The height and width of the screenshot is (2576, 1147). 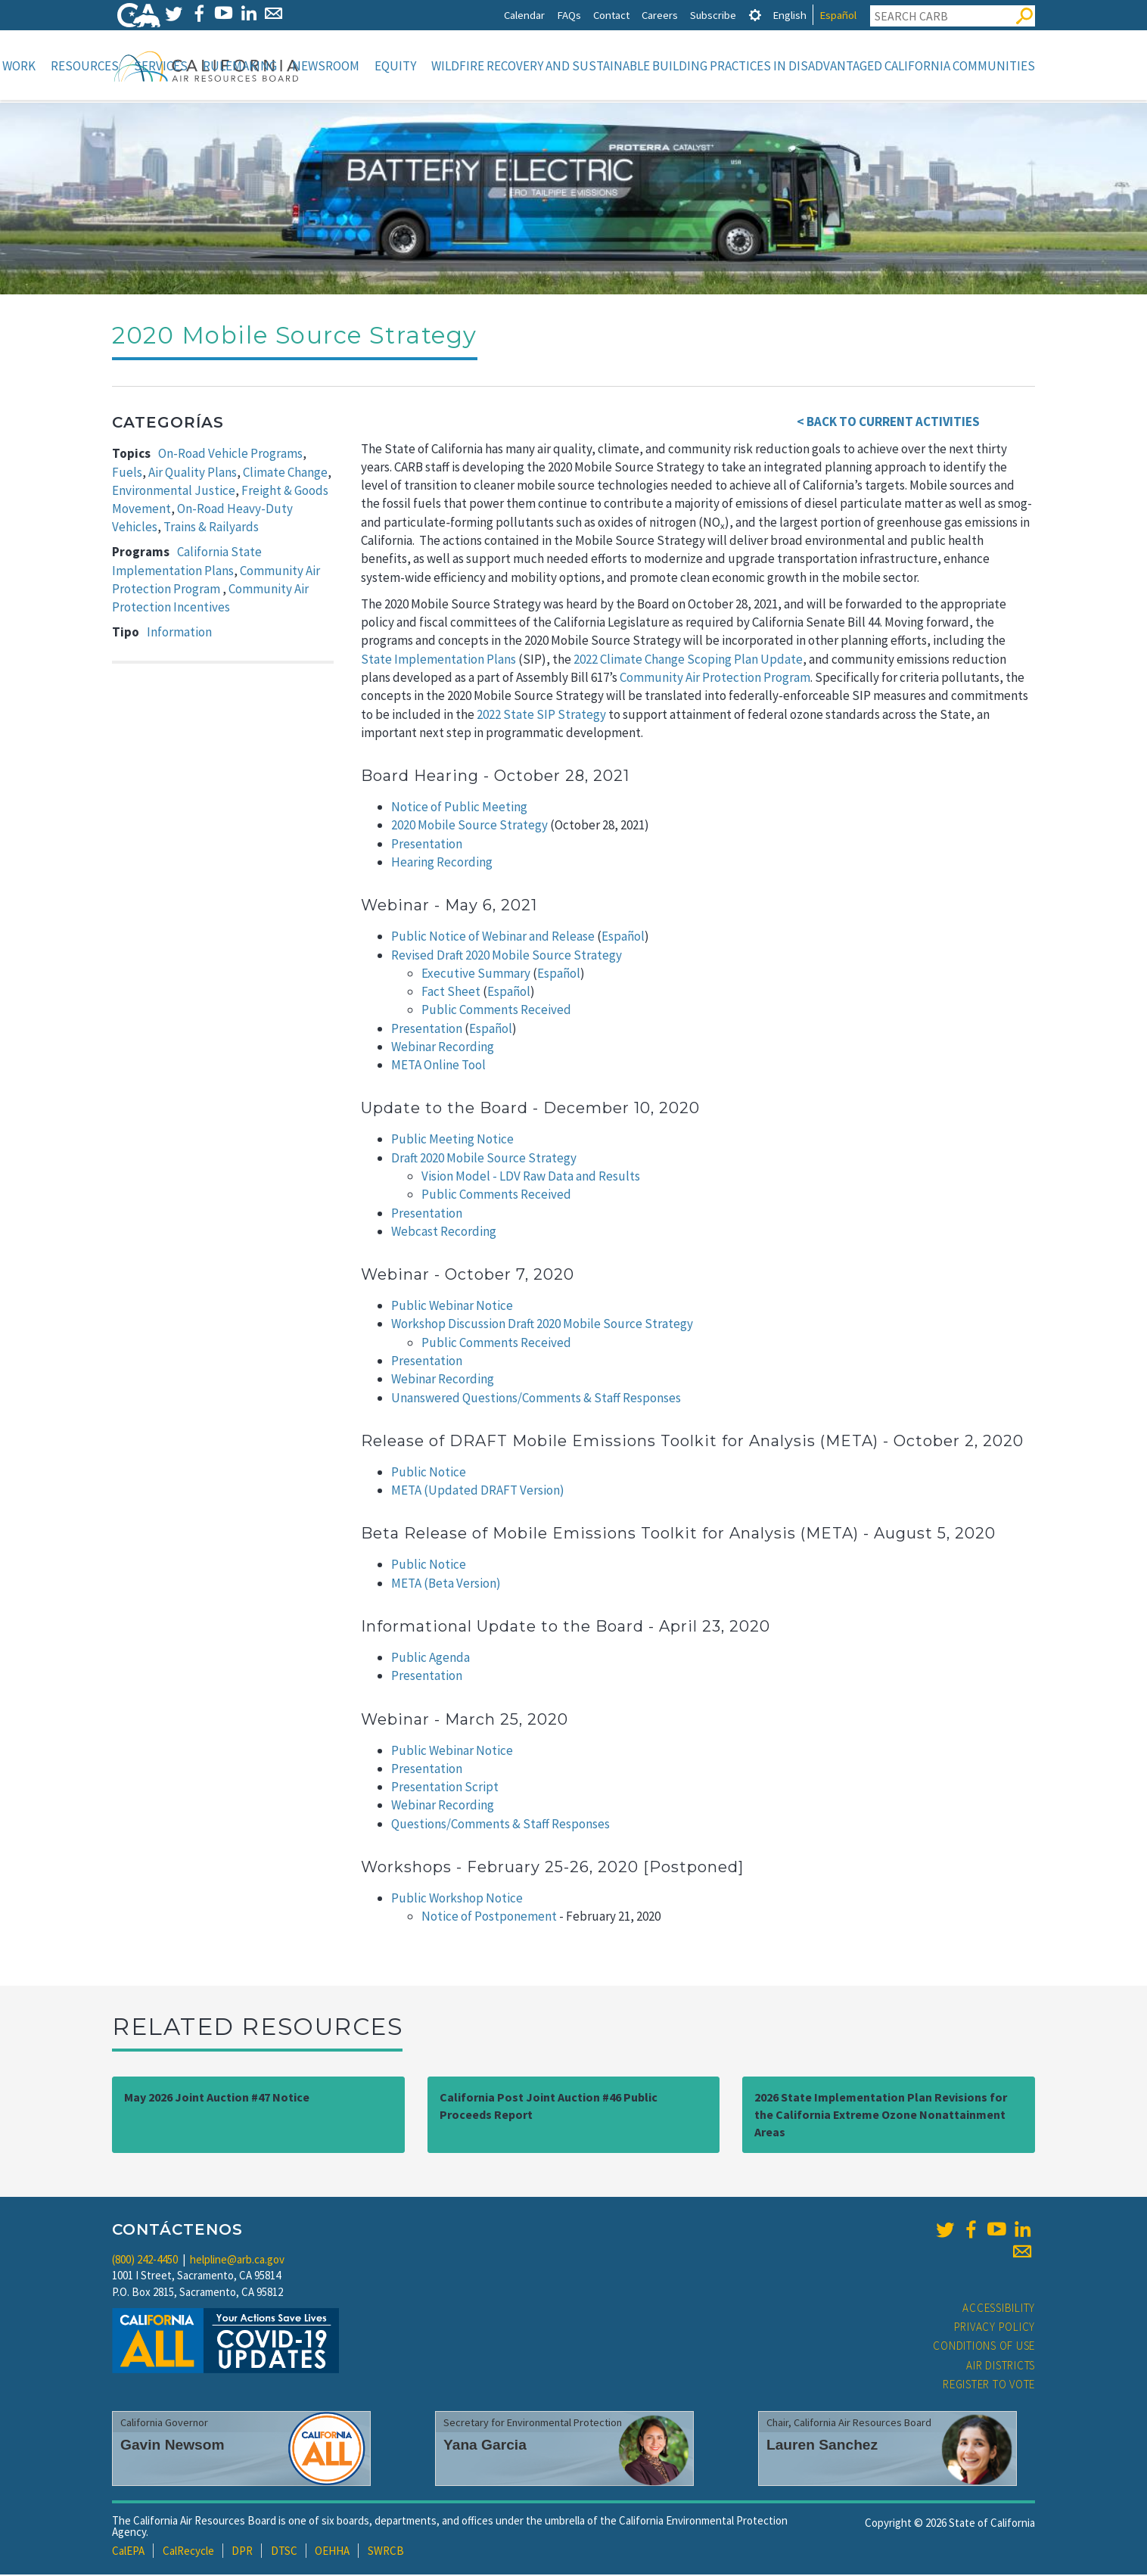 I want to click on Draft 2020 Mobile Source Strategy, so click(x=484, y=1159).